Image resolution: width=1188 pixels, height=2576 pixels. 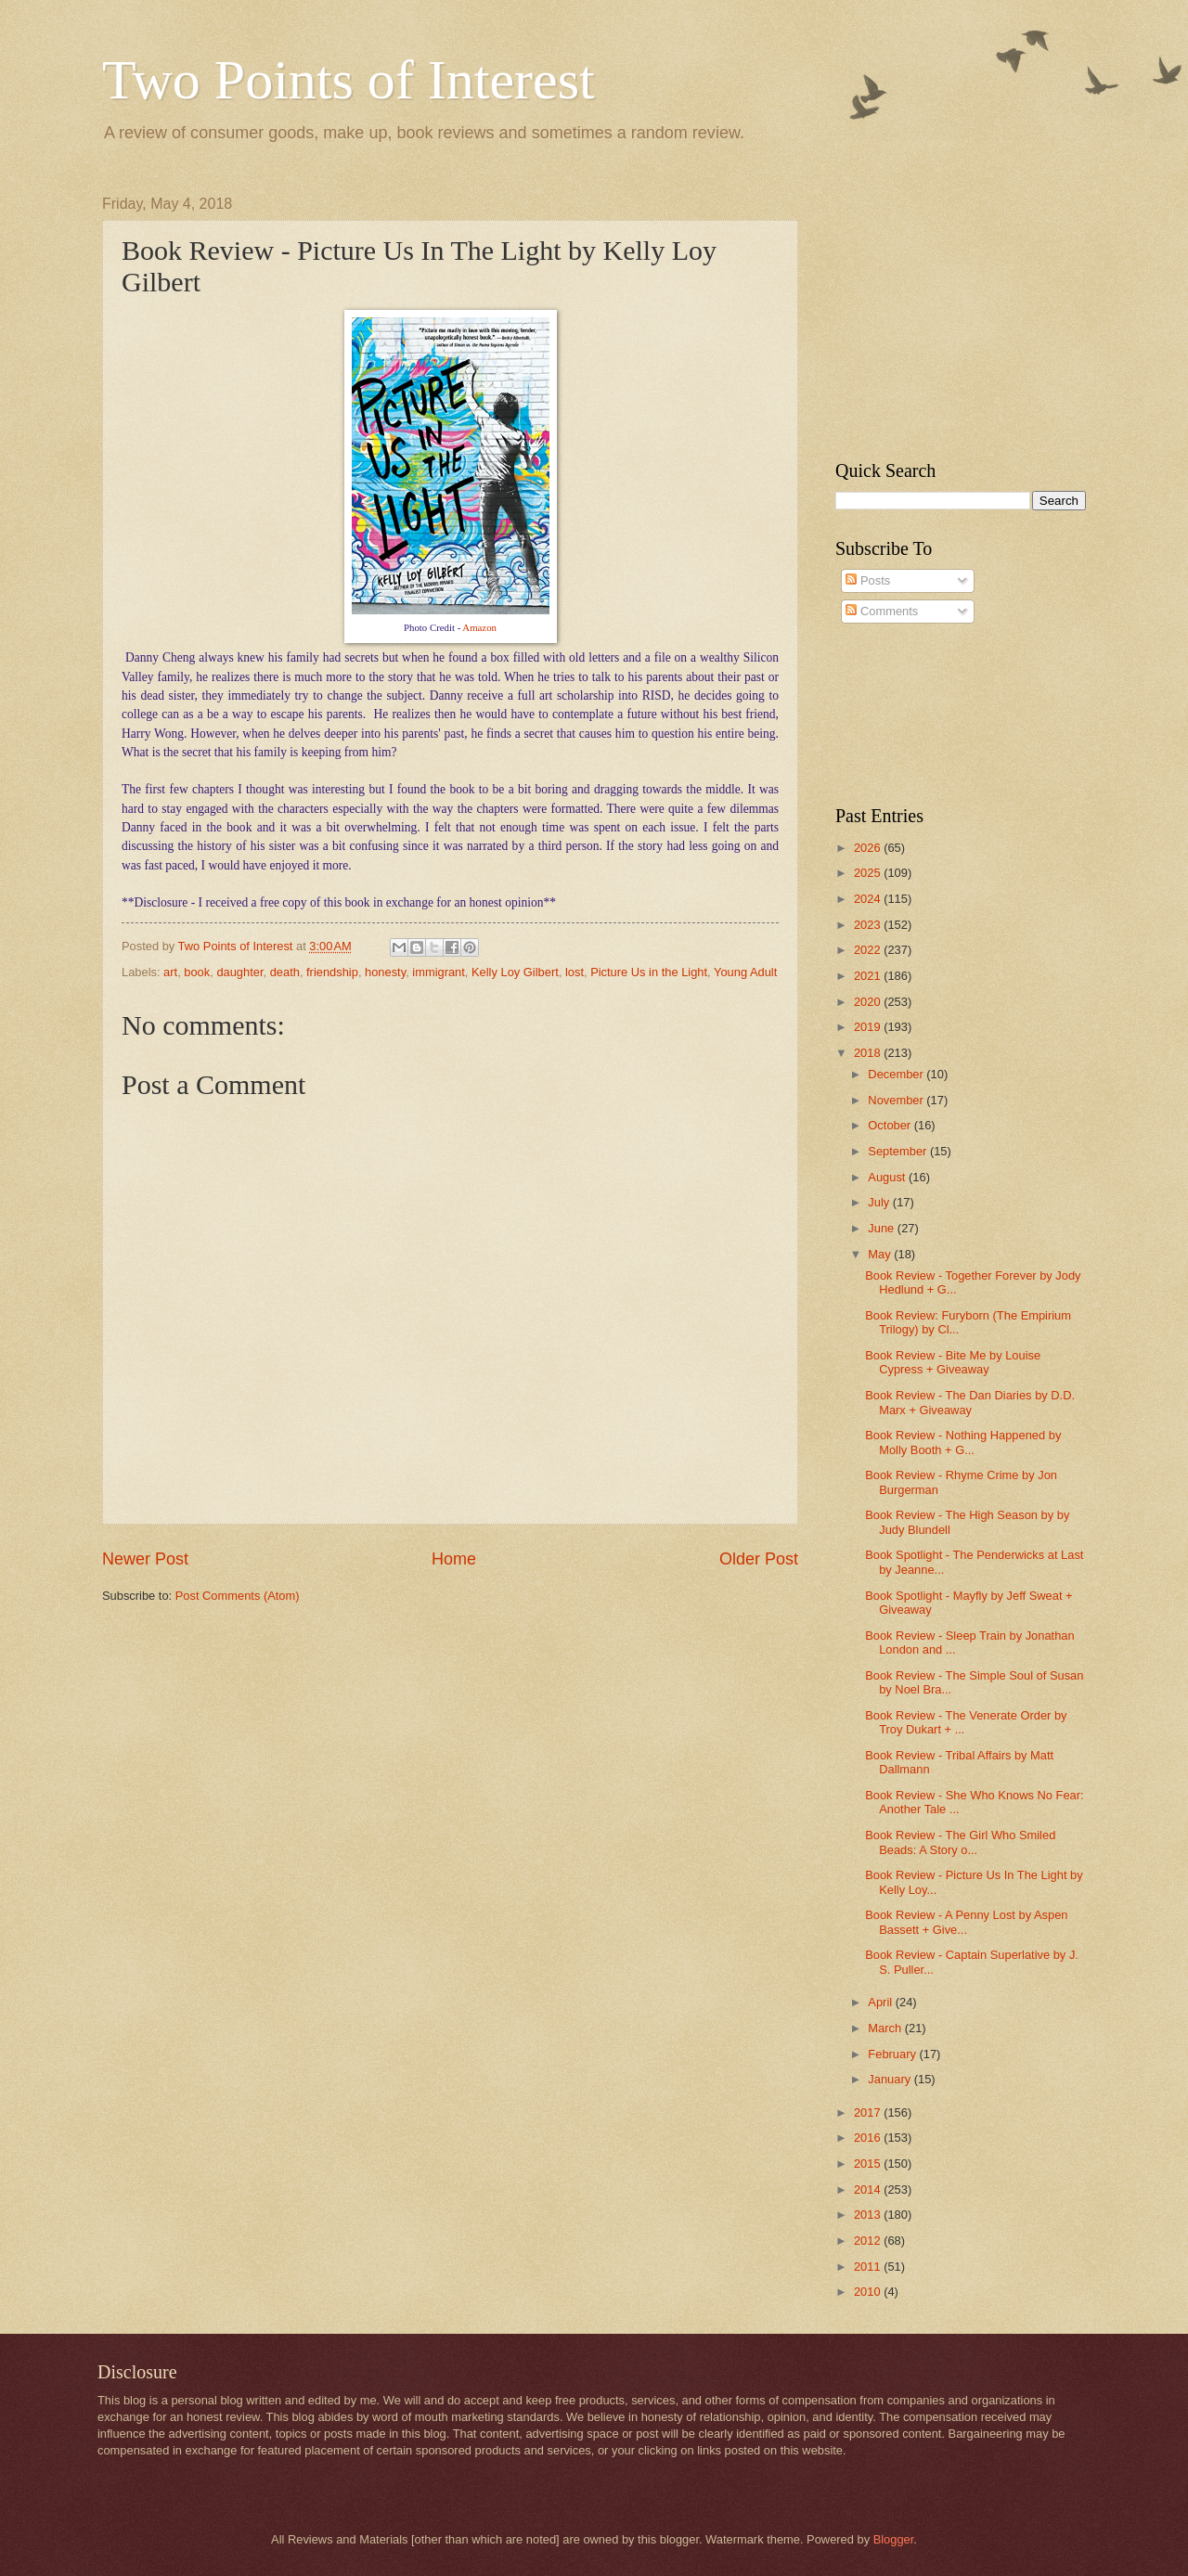 What do you see at coordinates (515, 972) in the screenshot?
I see `Kelly Loy Gilbert` at bounding box center [515, 972].